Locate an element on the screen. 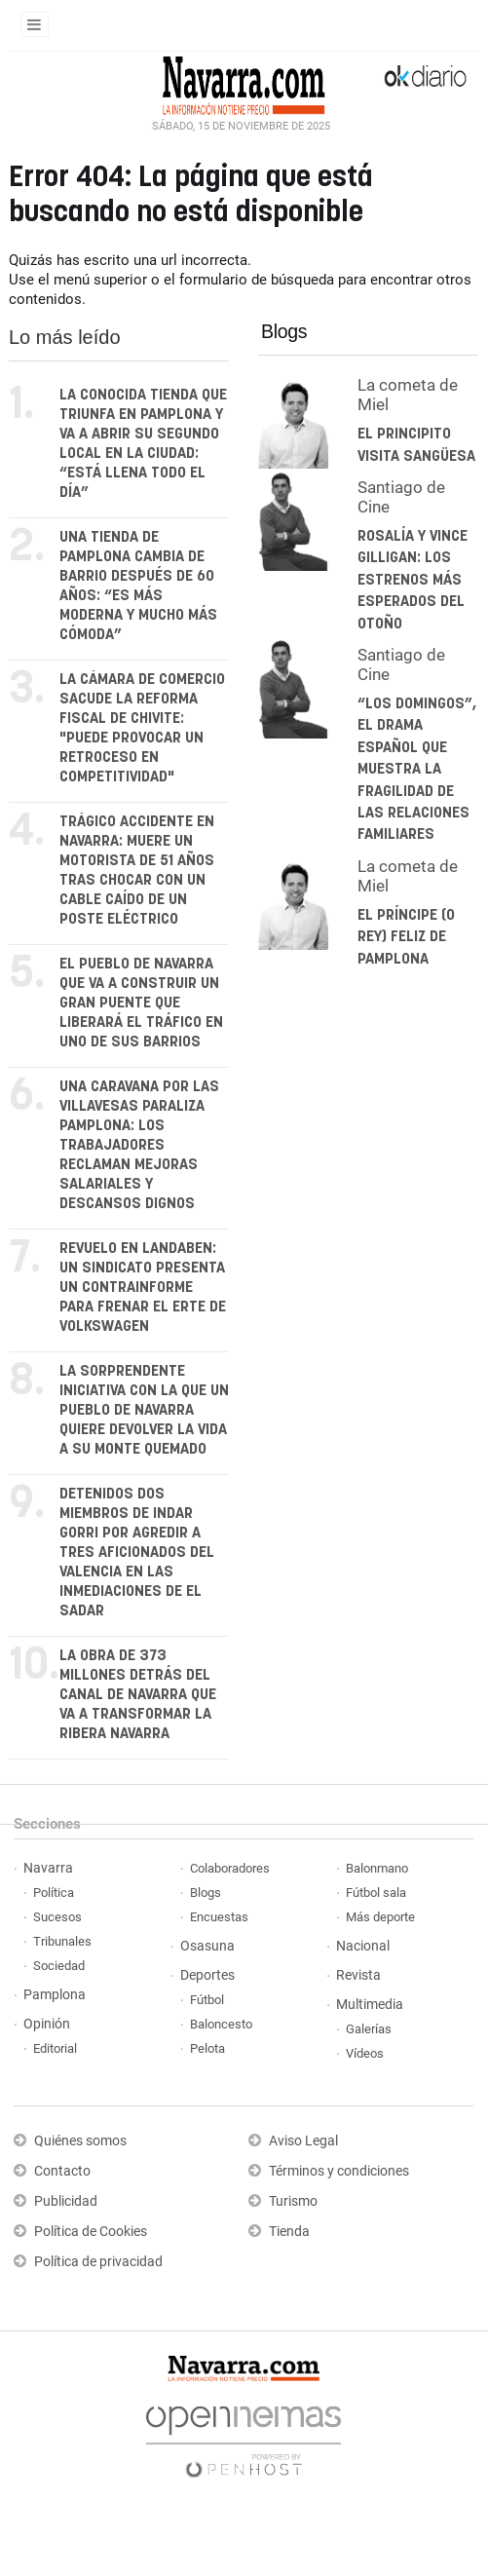 Image resolution: width=488 pixels, height=2576 pixels. Publicidad is located at coordinates (65, 2201).